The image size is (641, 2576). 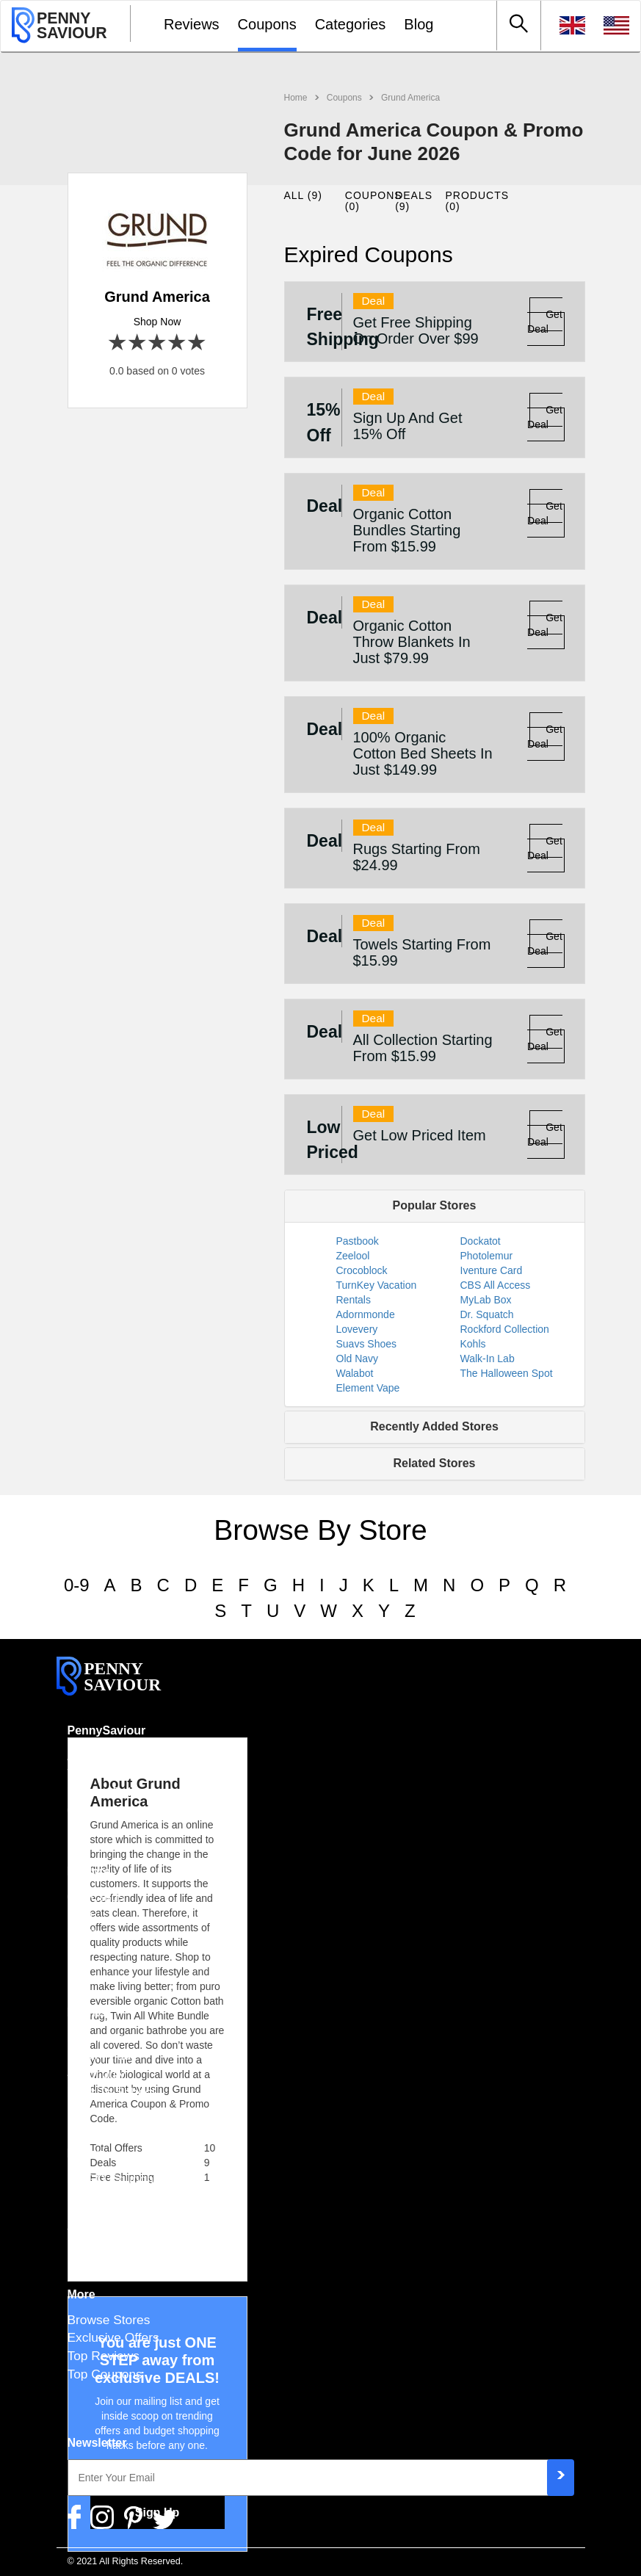 What do you see at coordinates (107, 1730) in the screenshot?
I see `PennySaviour` at bounding box center [107, 1730].